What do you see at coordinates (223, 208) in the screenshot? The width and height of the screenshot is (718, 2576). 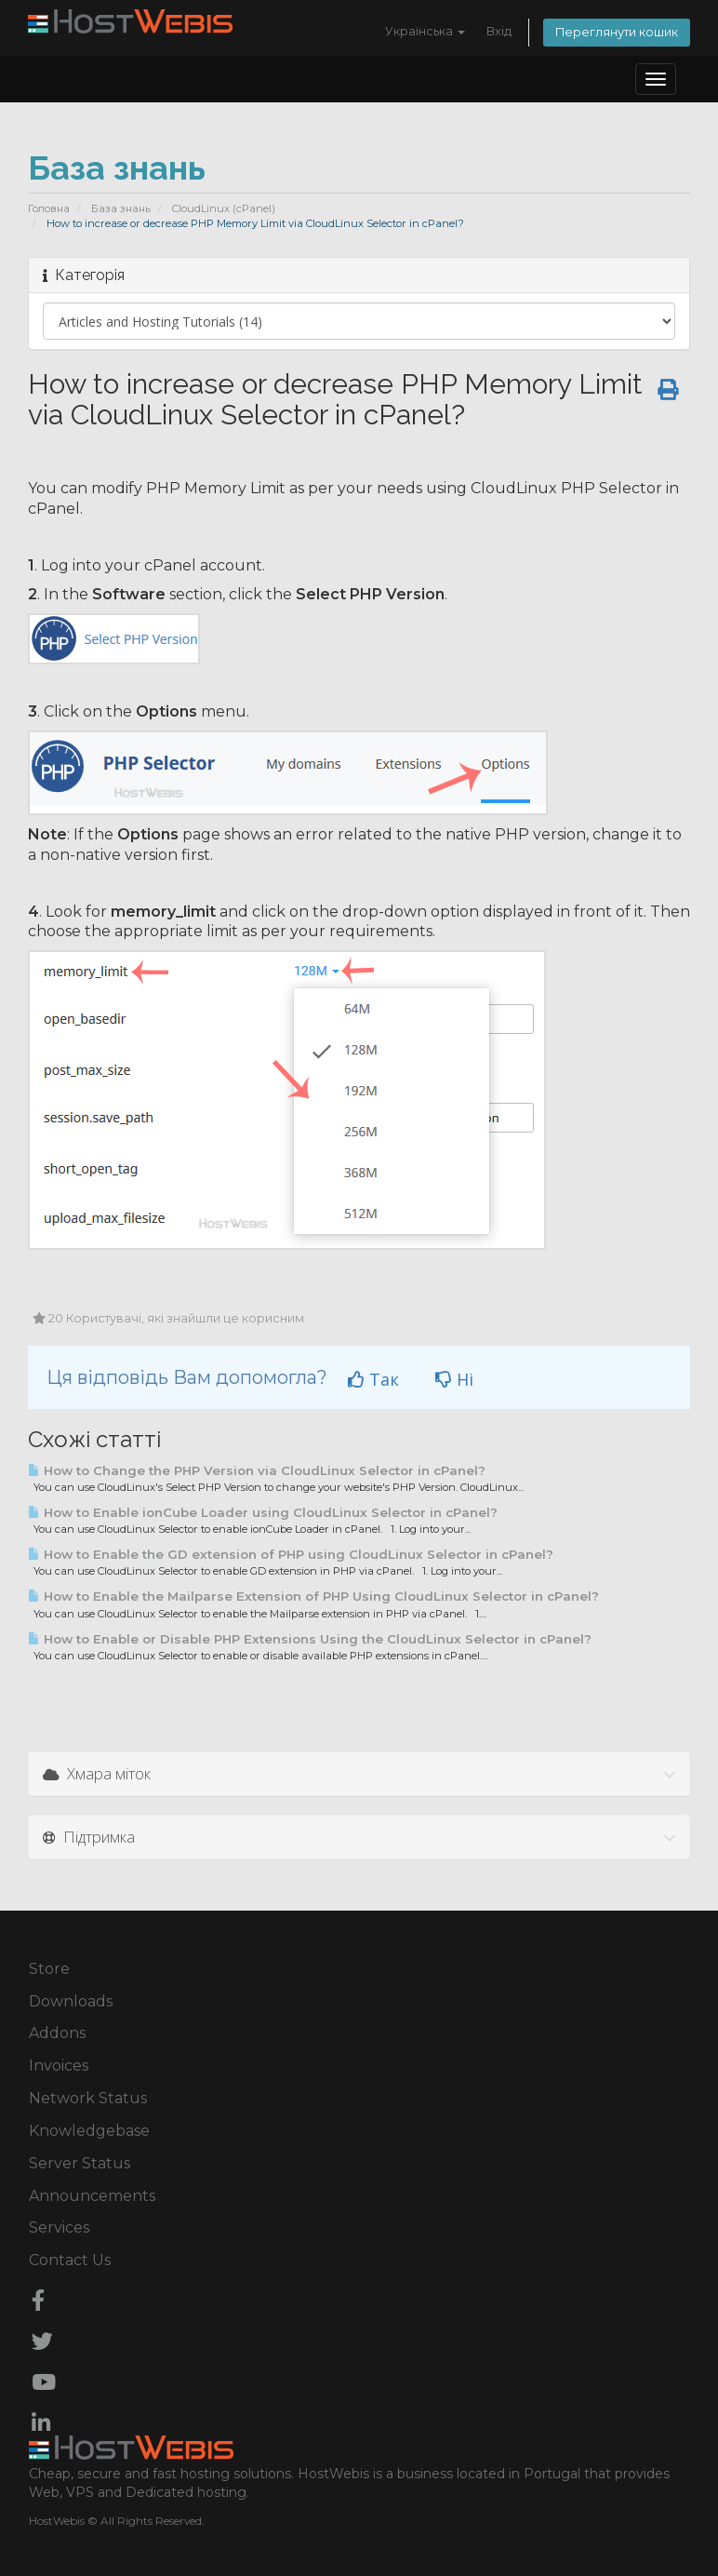 I see `CloudLinux (cPanel)` at bounding box center [223, 208].